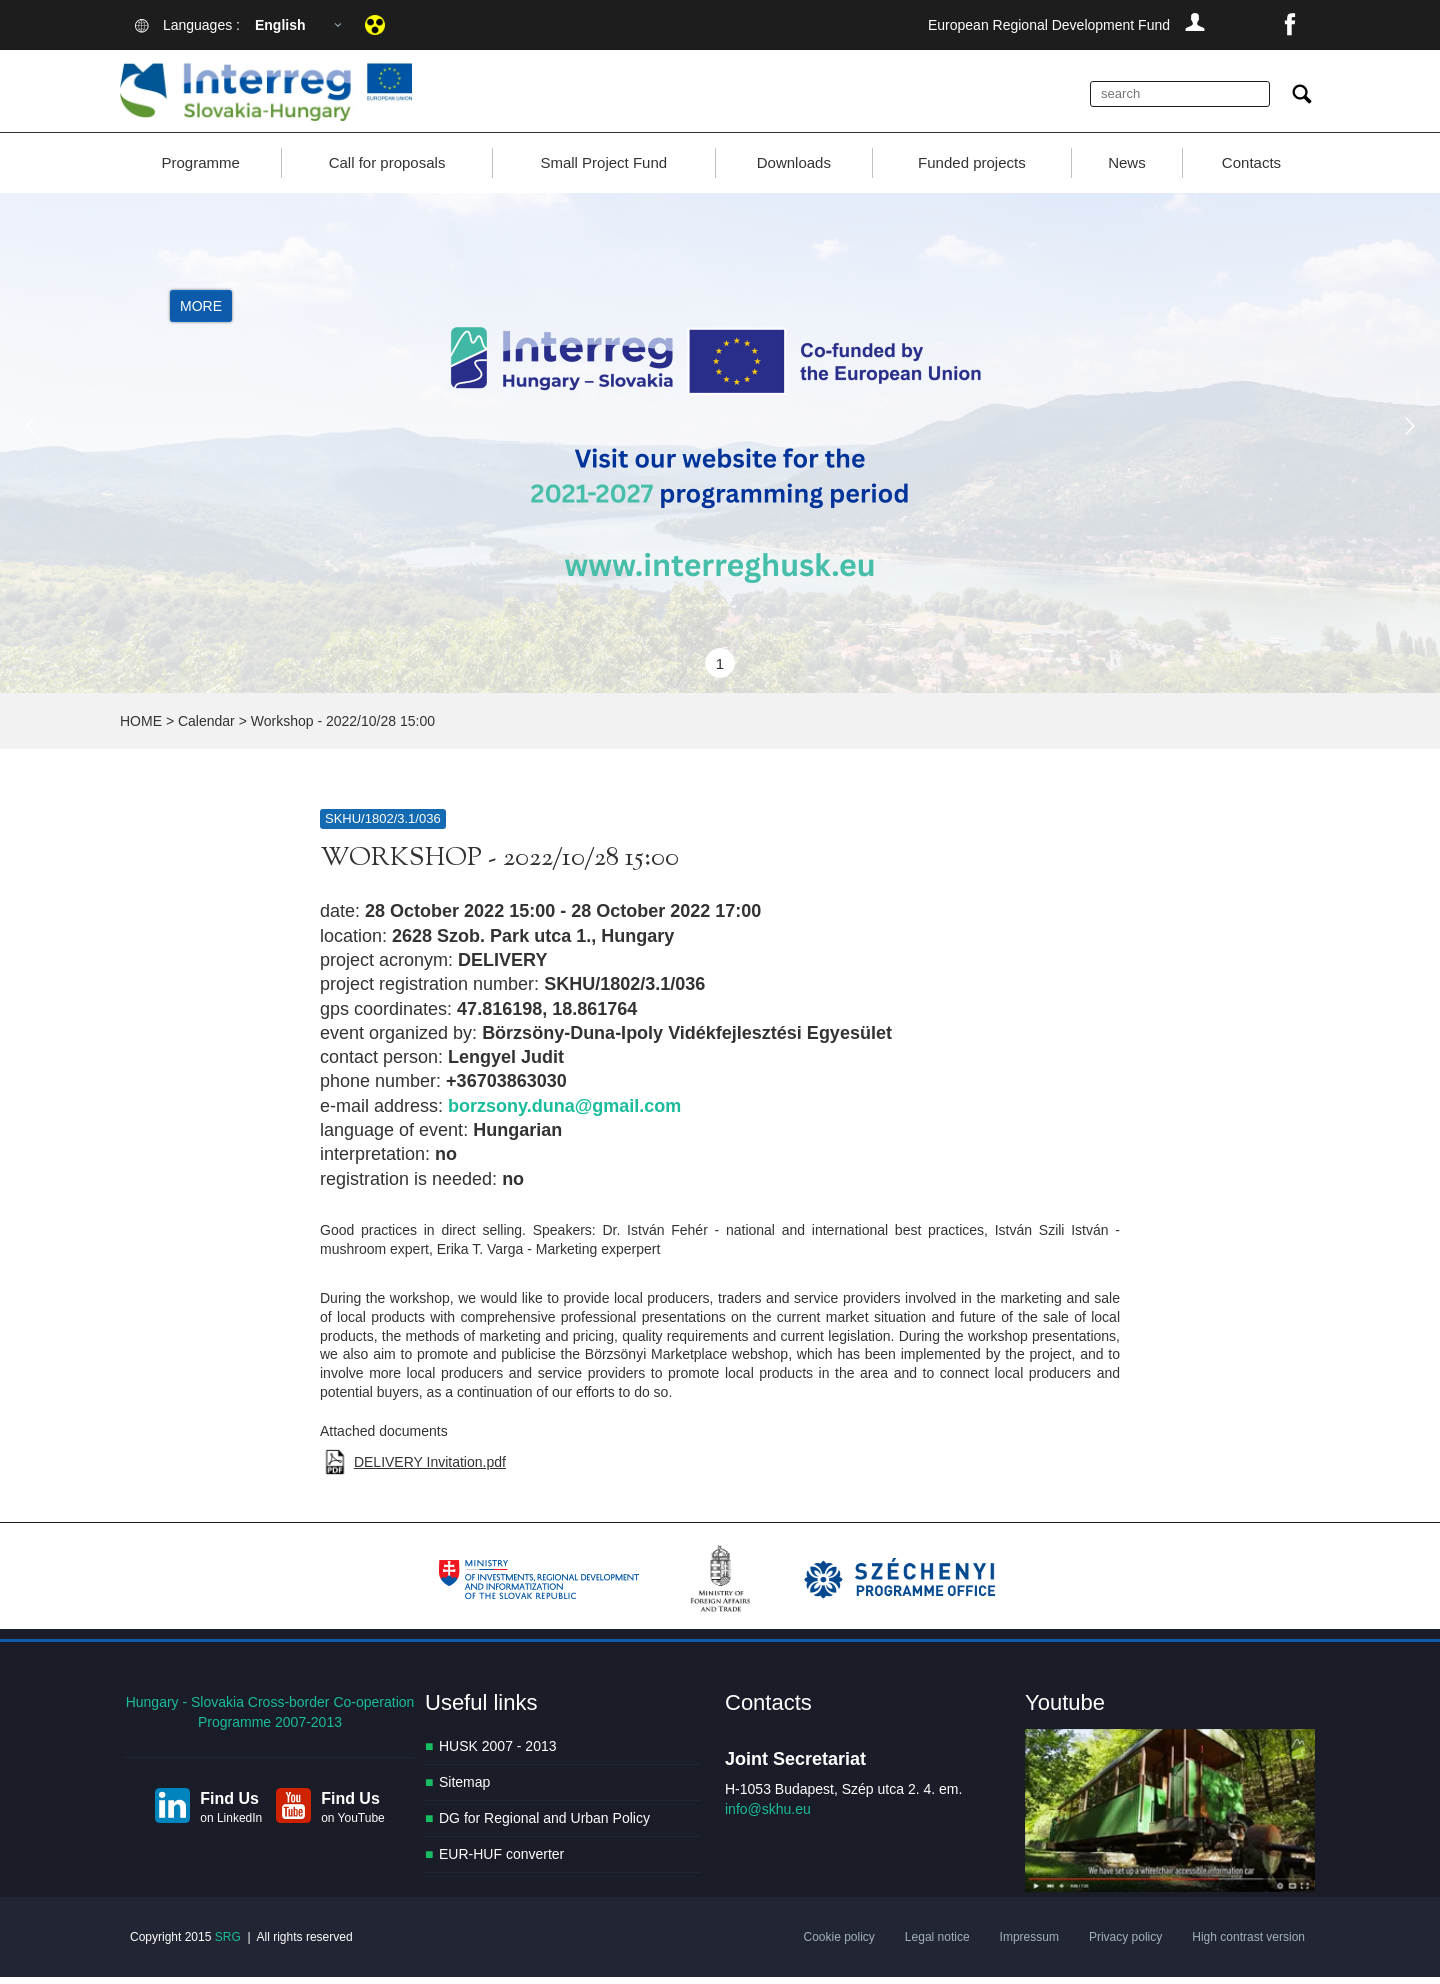 The image size is (1440, 1984). What do you see at coordinates (768, 1816) in the screenshot?
I see `info@skhu.eu` at bounding box center [768, 1816].